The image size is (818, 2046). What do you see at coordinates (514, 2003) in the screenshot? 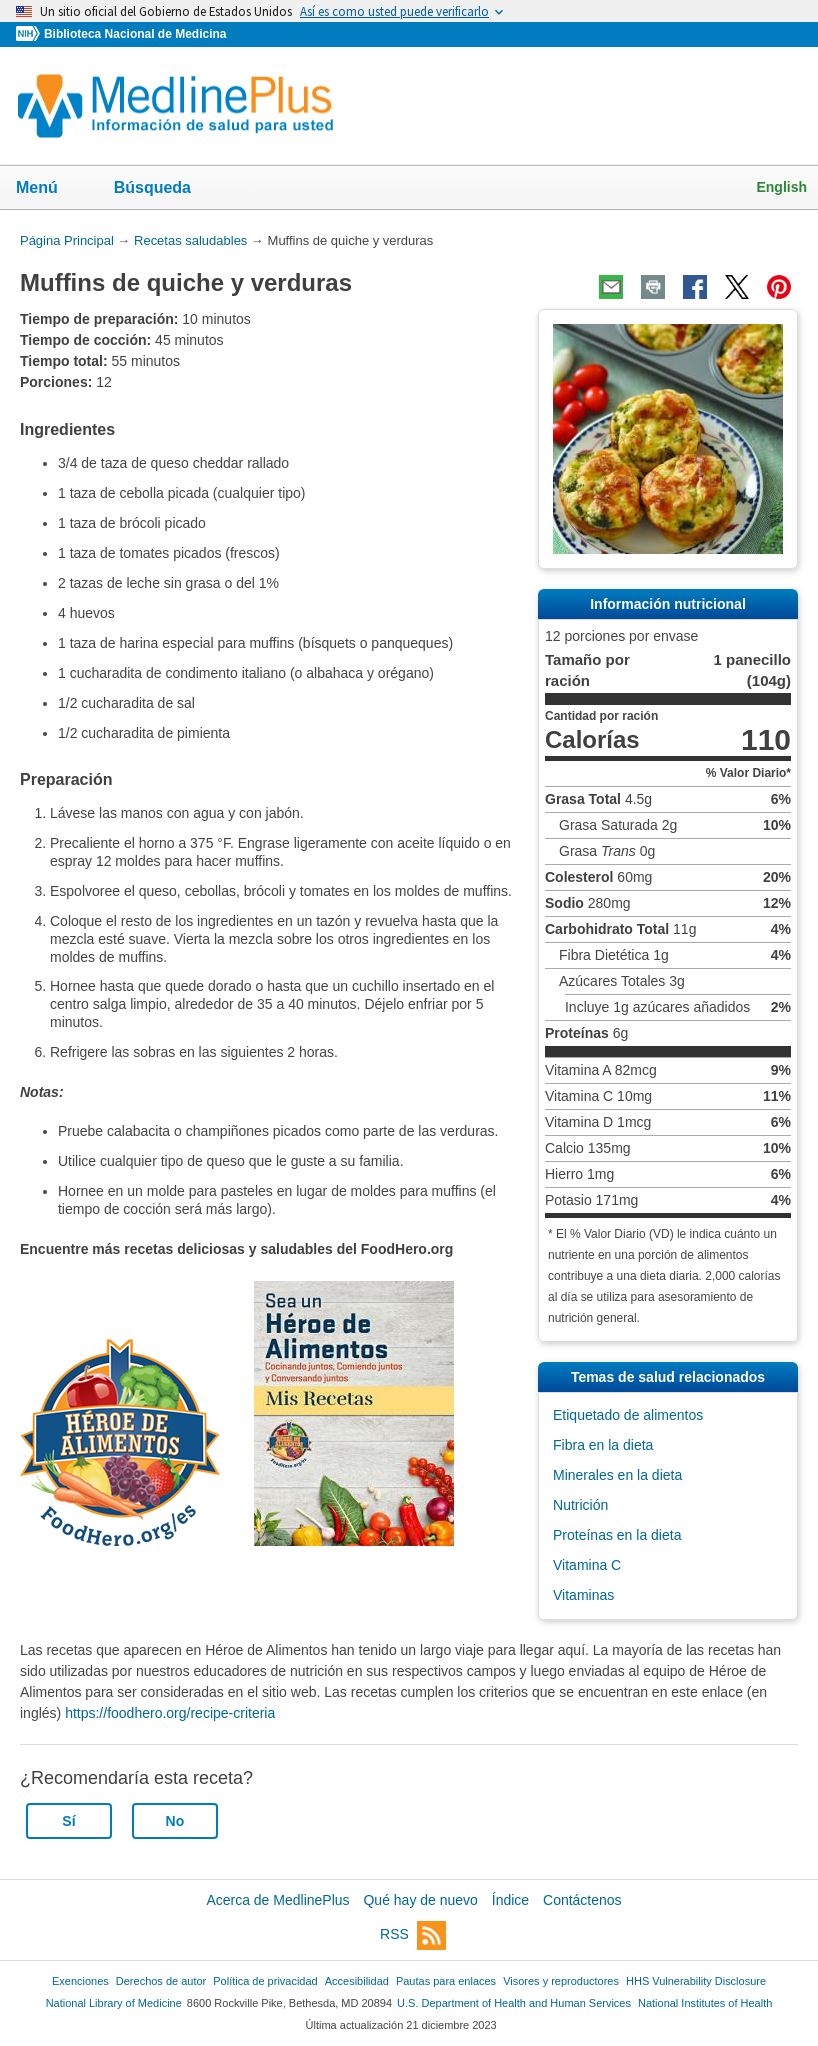
I see `U.S. Department of Health and Human Services` at bounding box center [514, 2003].